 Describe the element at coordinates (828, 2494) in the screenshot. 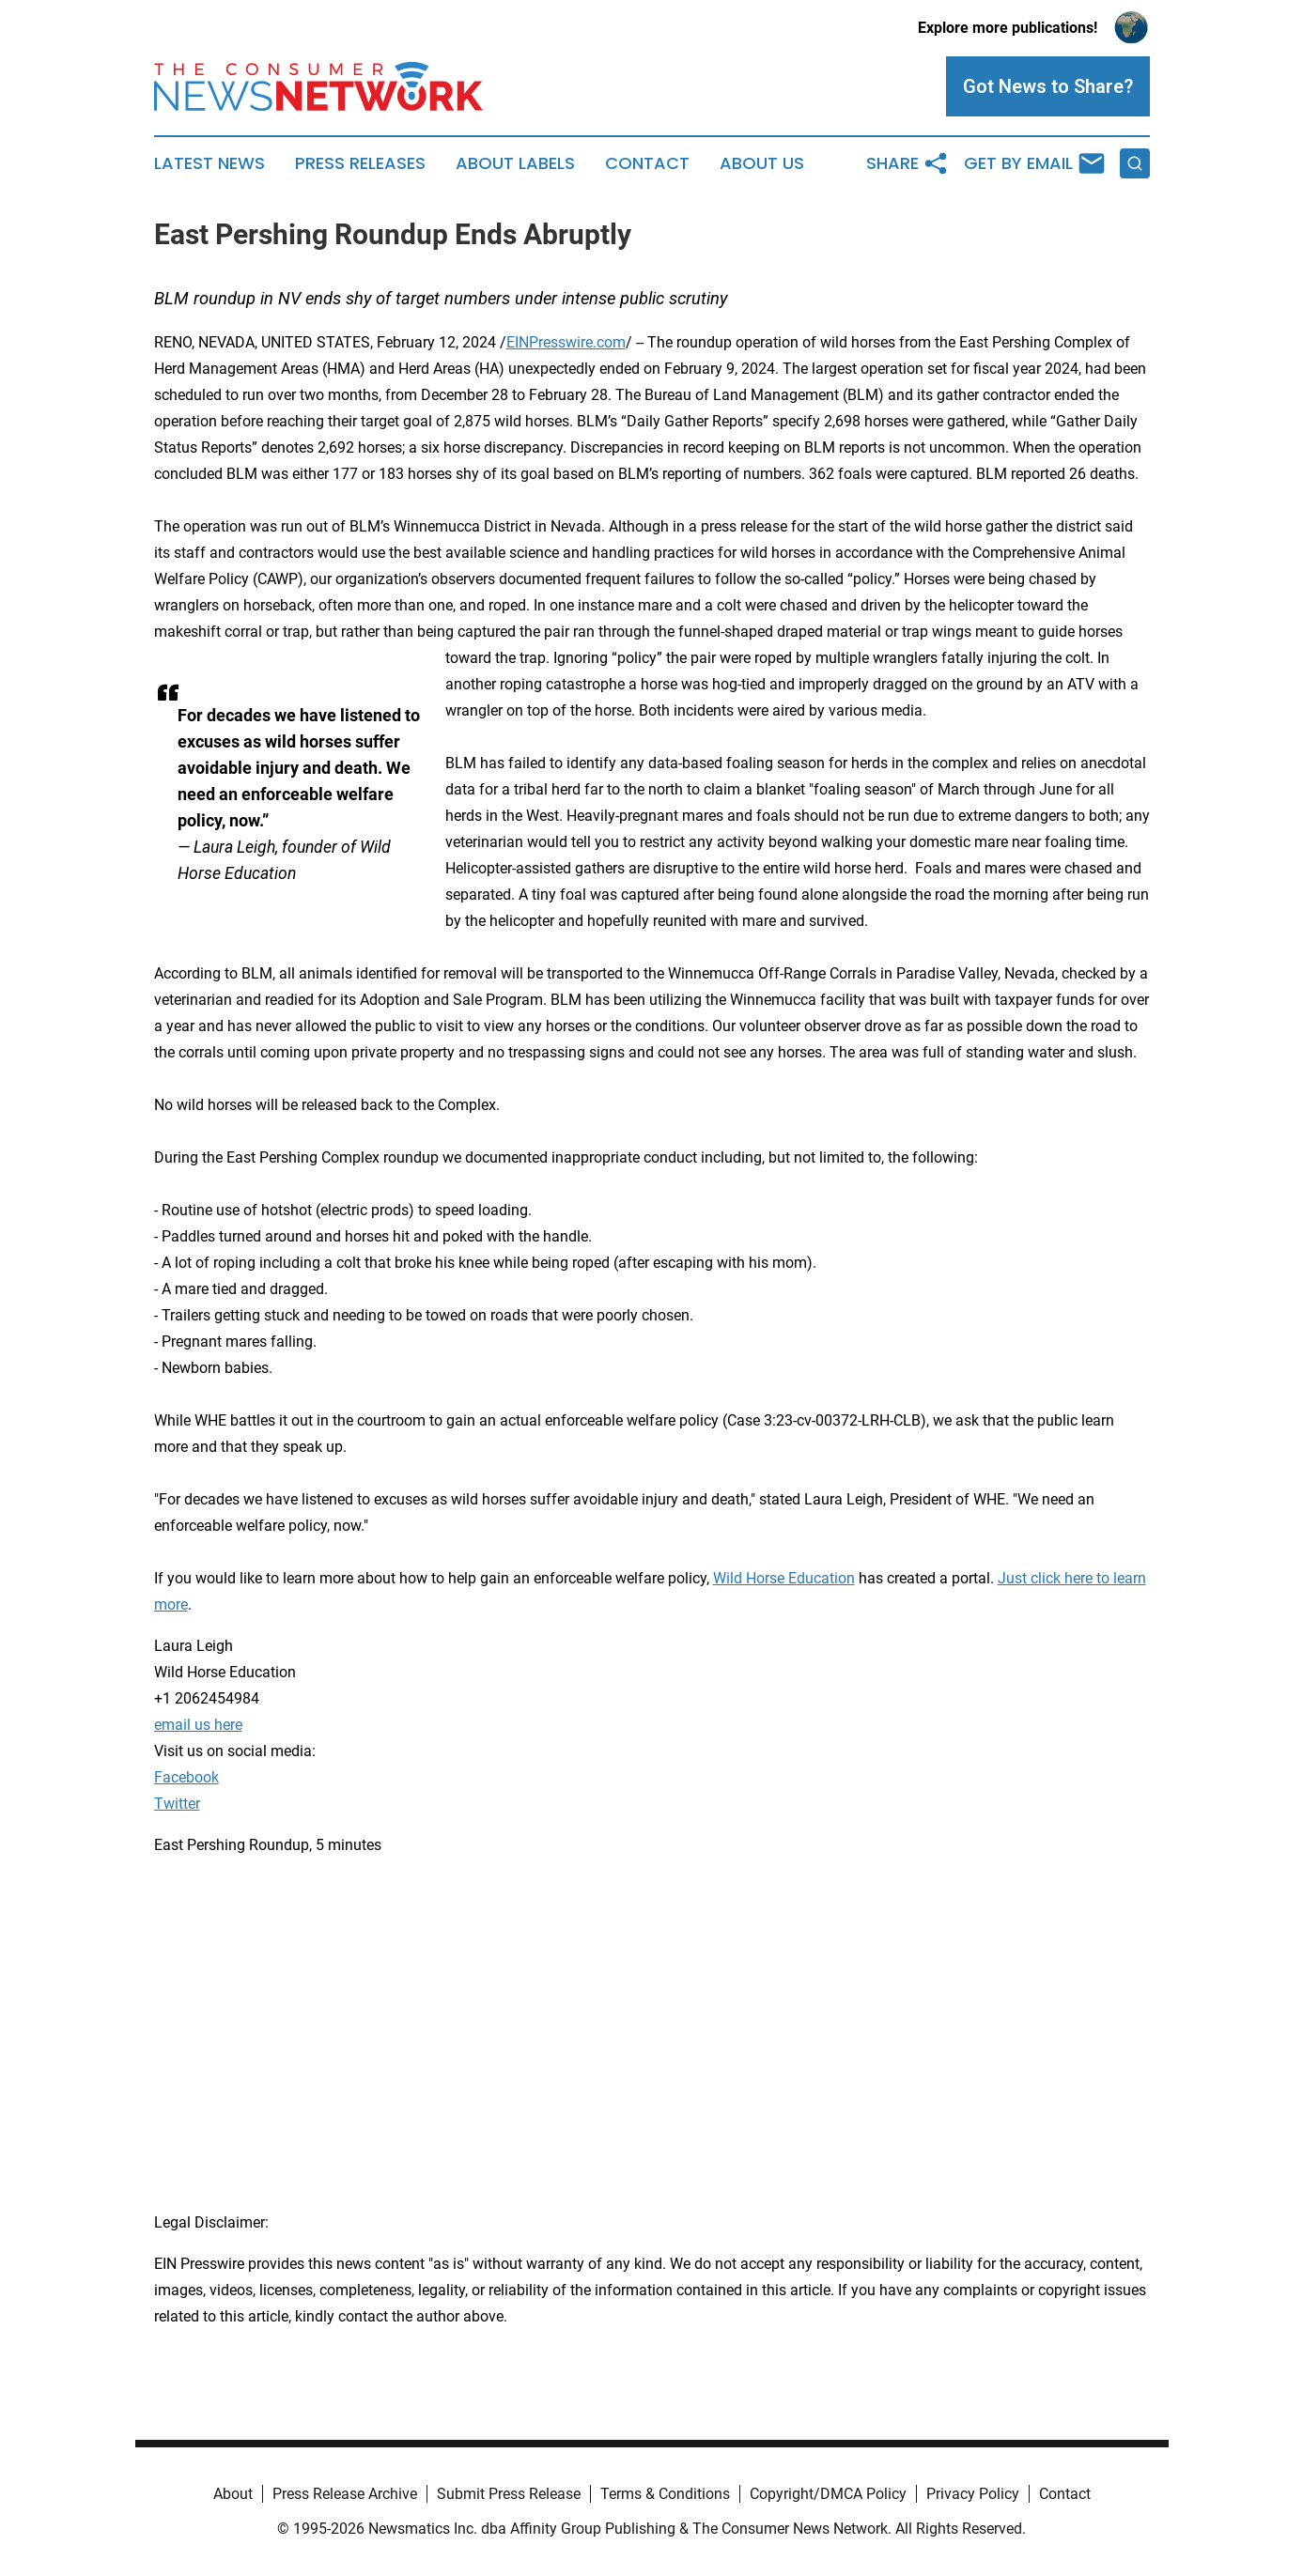

I see `Copyright/DMCA Policy` at that location.